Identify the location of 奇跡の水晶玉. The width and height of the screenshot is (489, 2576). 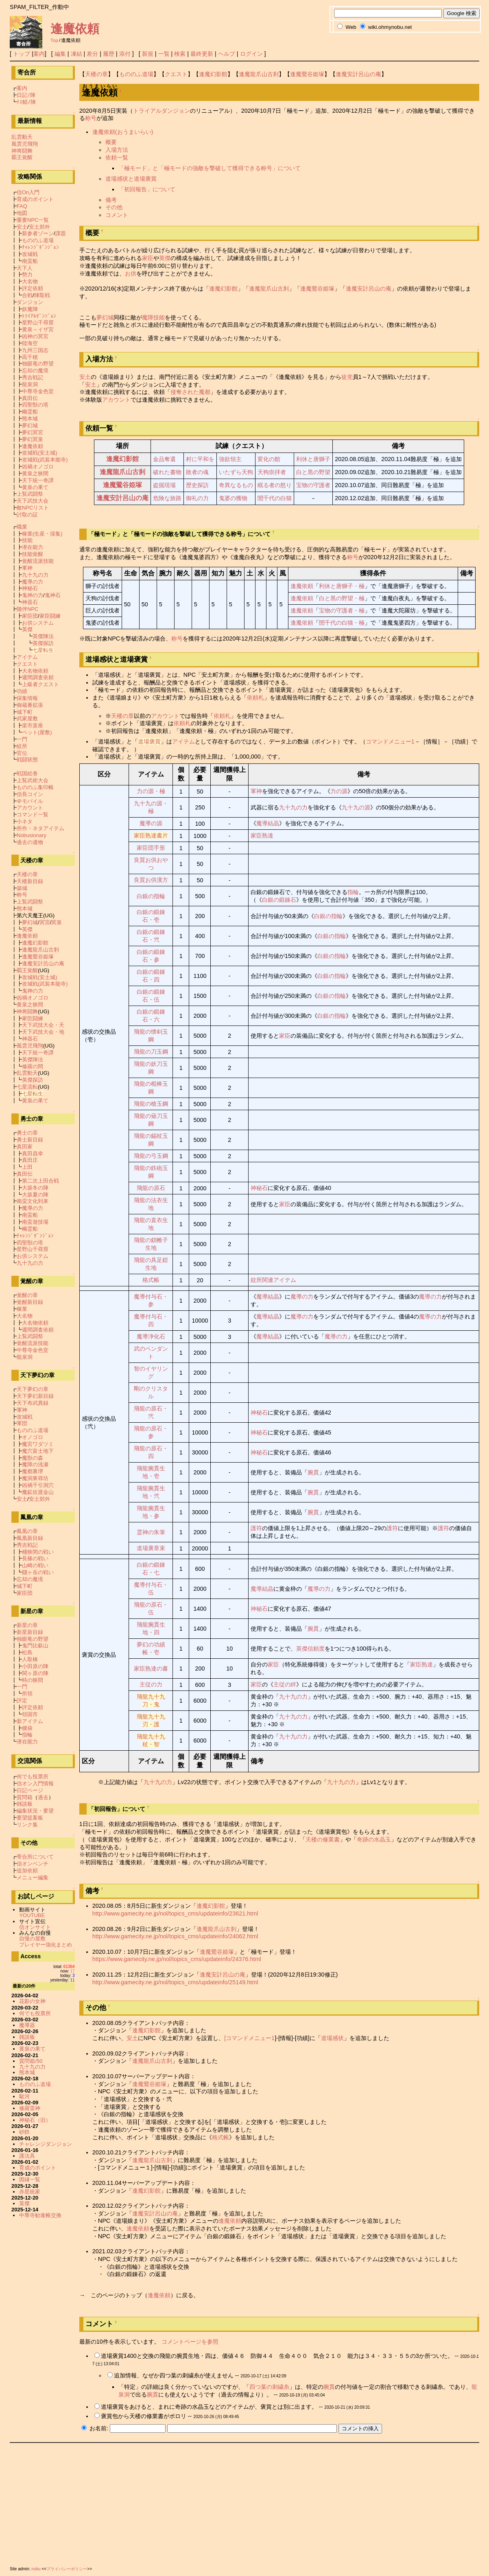
(374, 1839).